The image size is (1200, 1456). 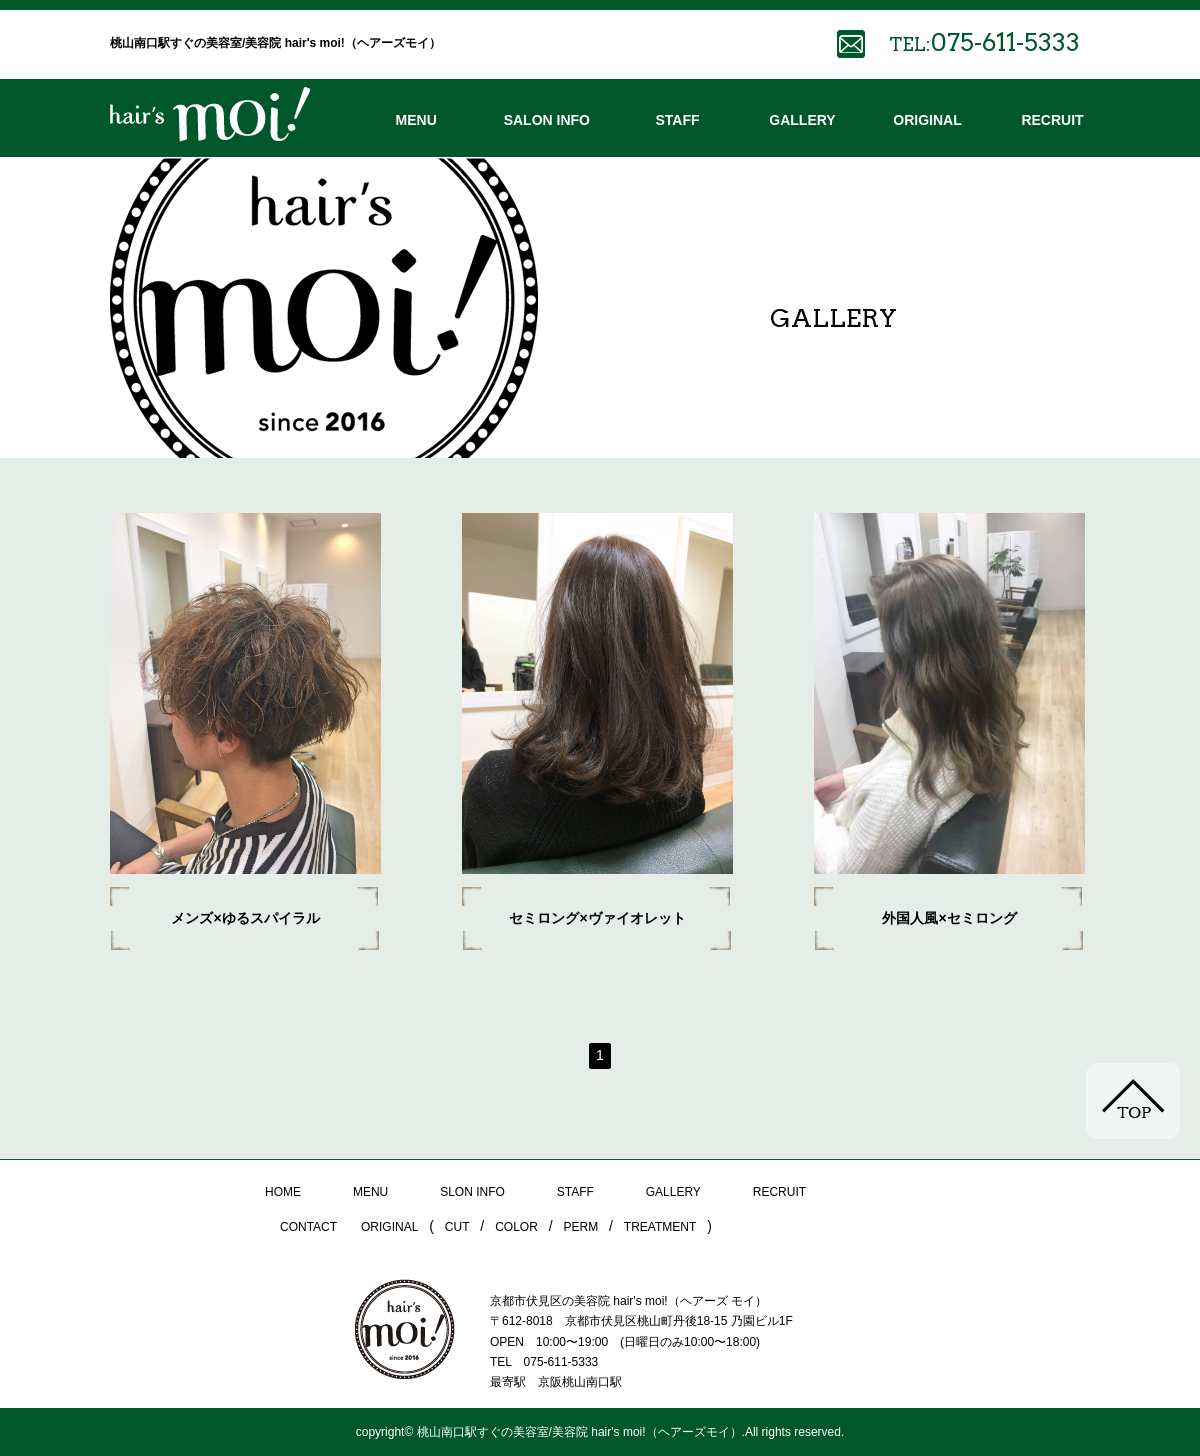 What do you see at coordinates (581, 1227) in the screenshot?
I see `PERM` at bounding box center [581, 1227].